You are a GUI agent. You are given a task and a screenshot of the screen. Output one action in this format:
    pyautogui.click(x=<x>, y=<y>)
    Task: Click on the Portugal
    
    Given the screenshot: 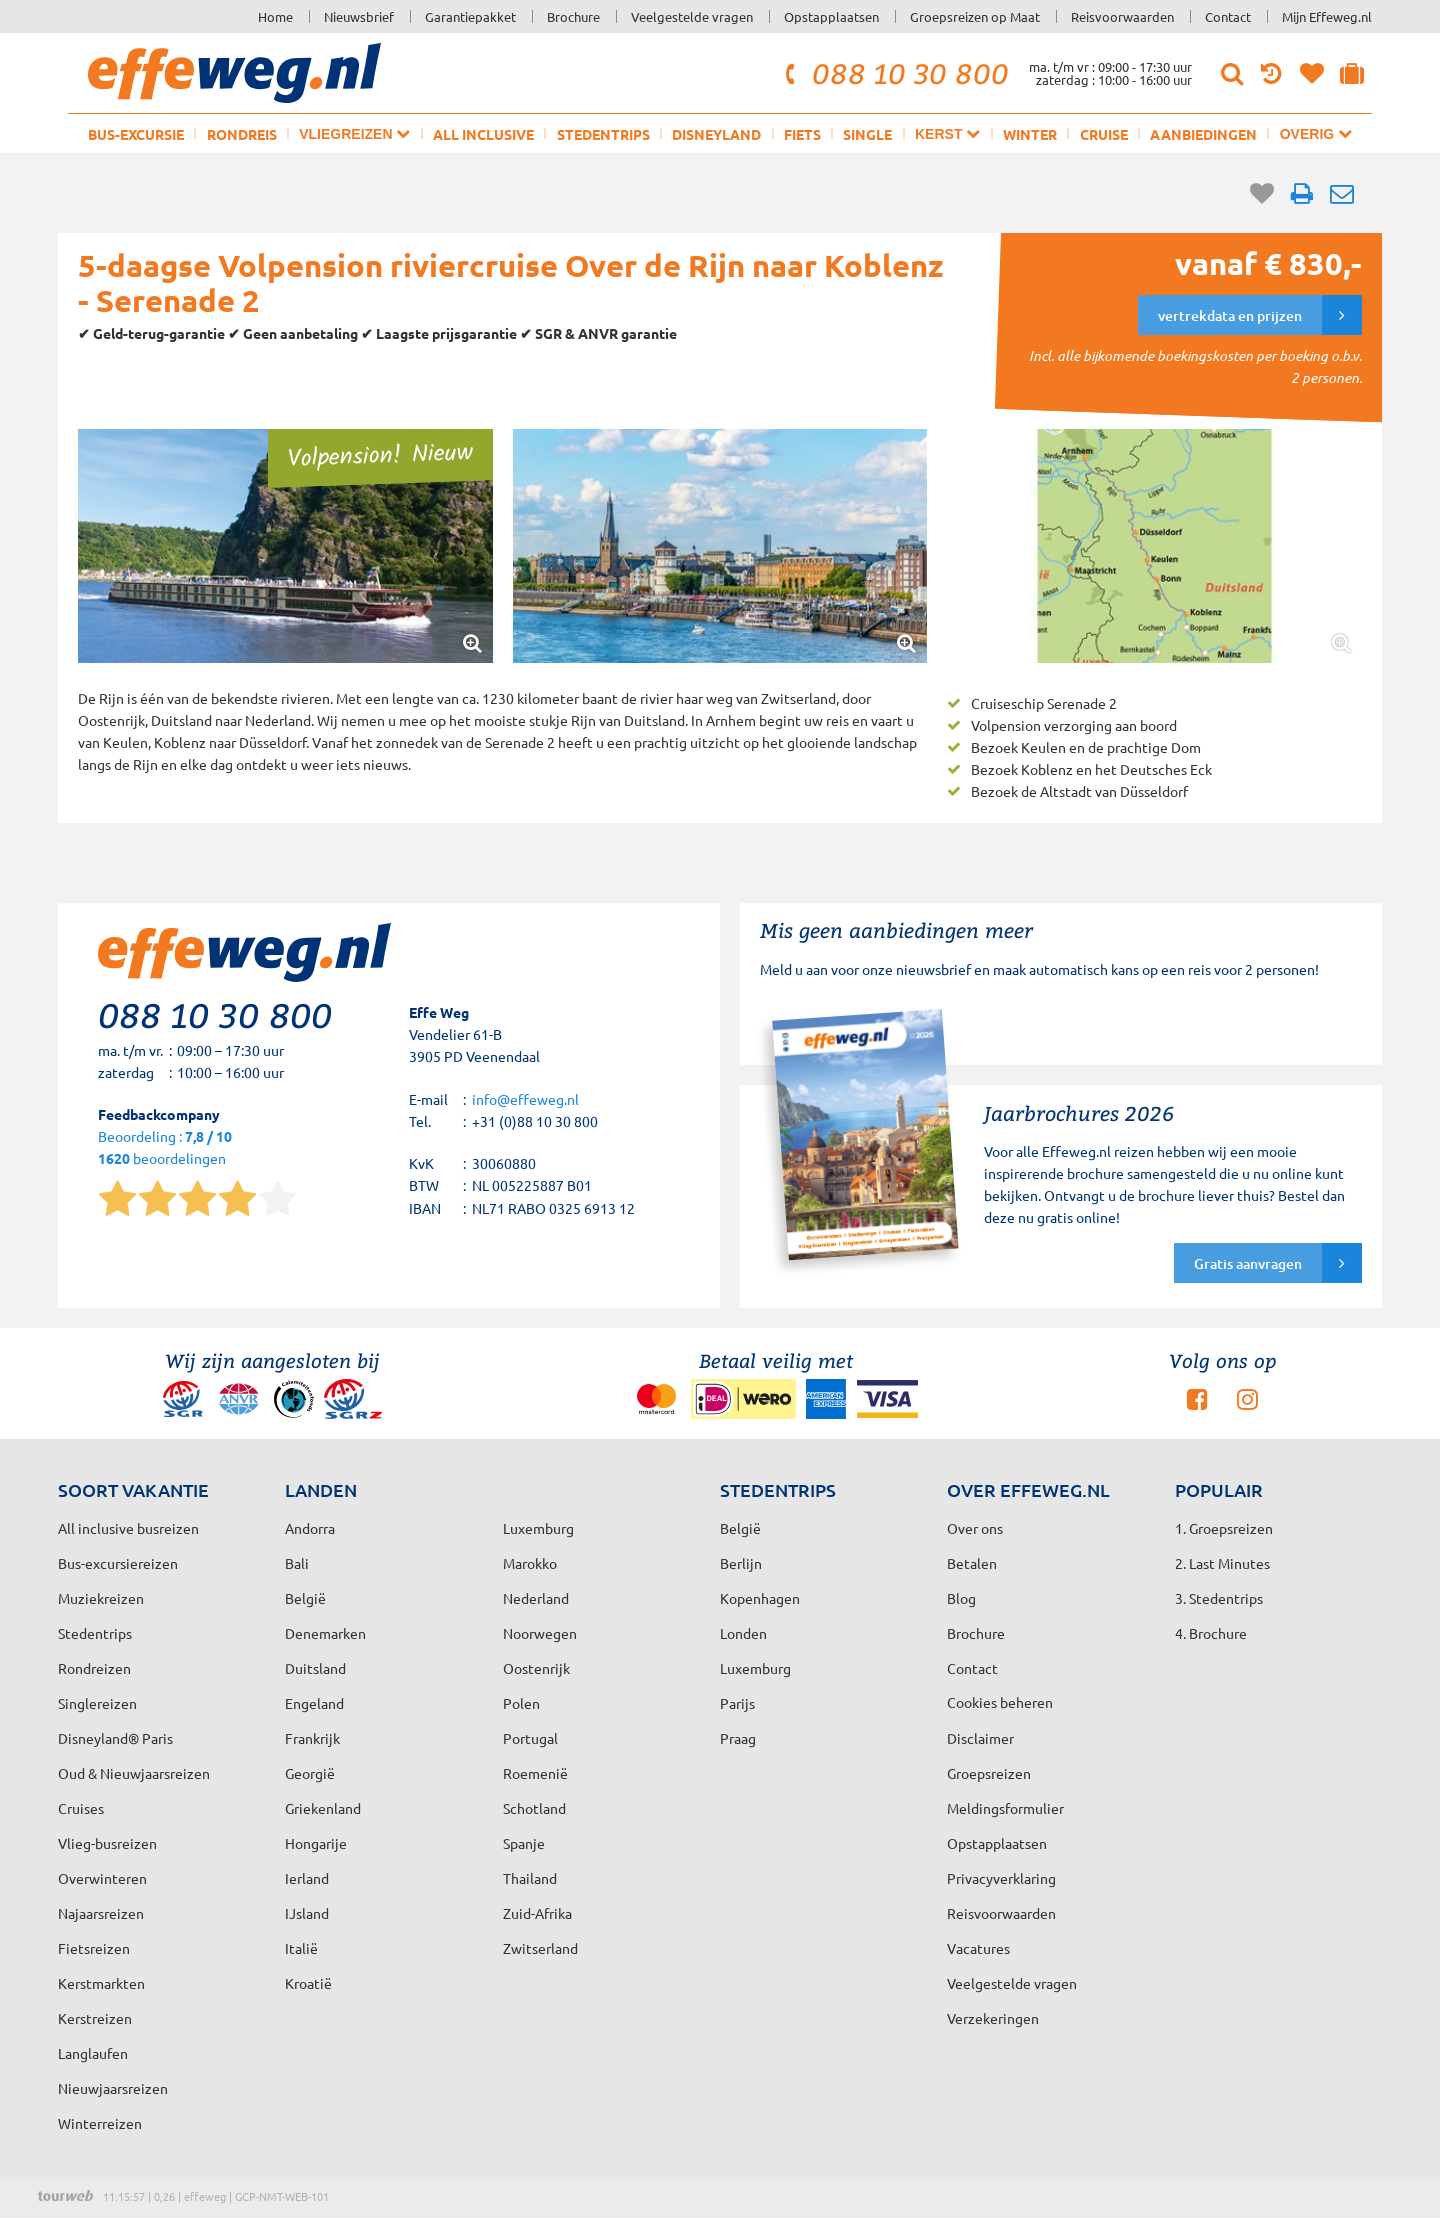 What is the action you would take?
    pyautogui.click(x=530, y=1738)
    